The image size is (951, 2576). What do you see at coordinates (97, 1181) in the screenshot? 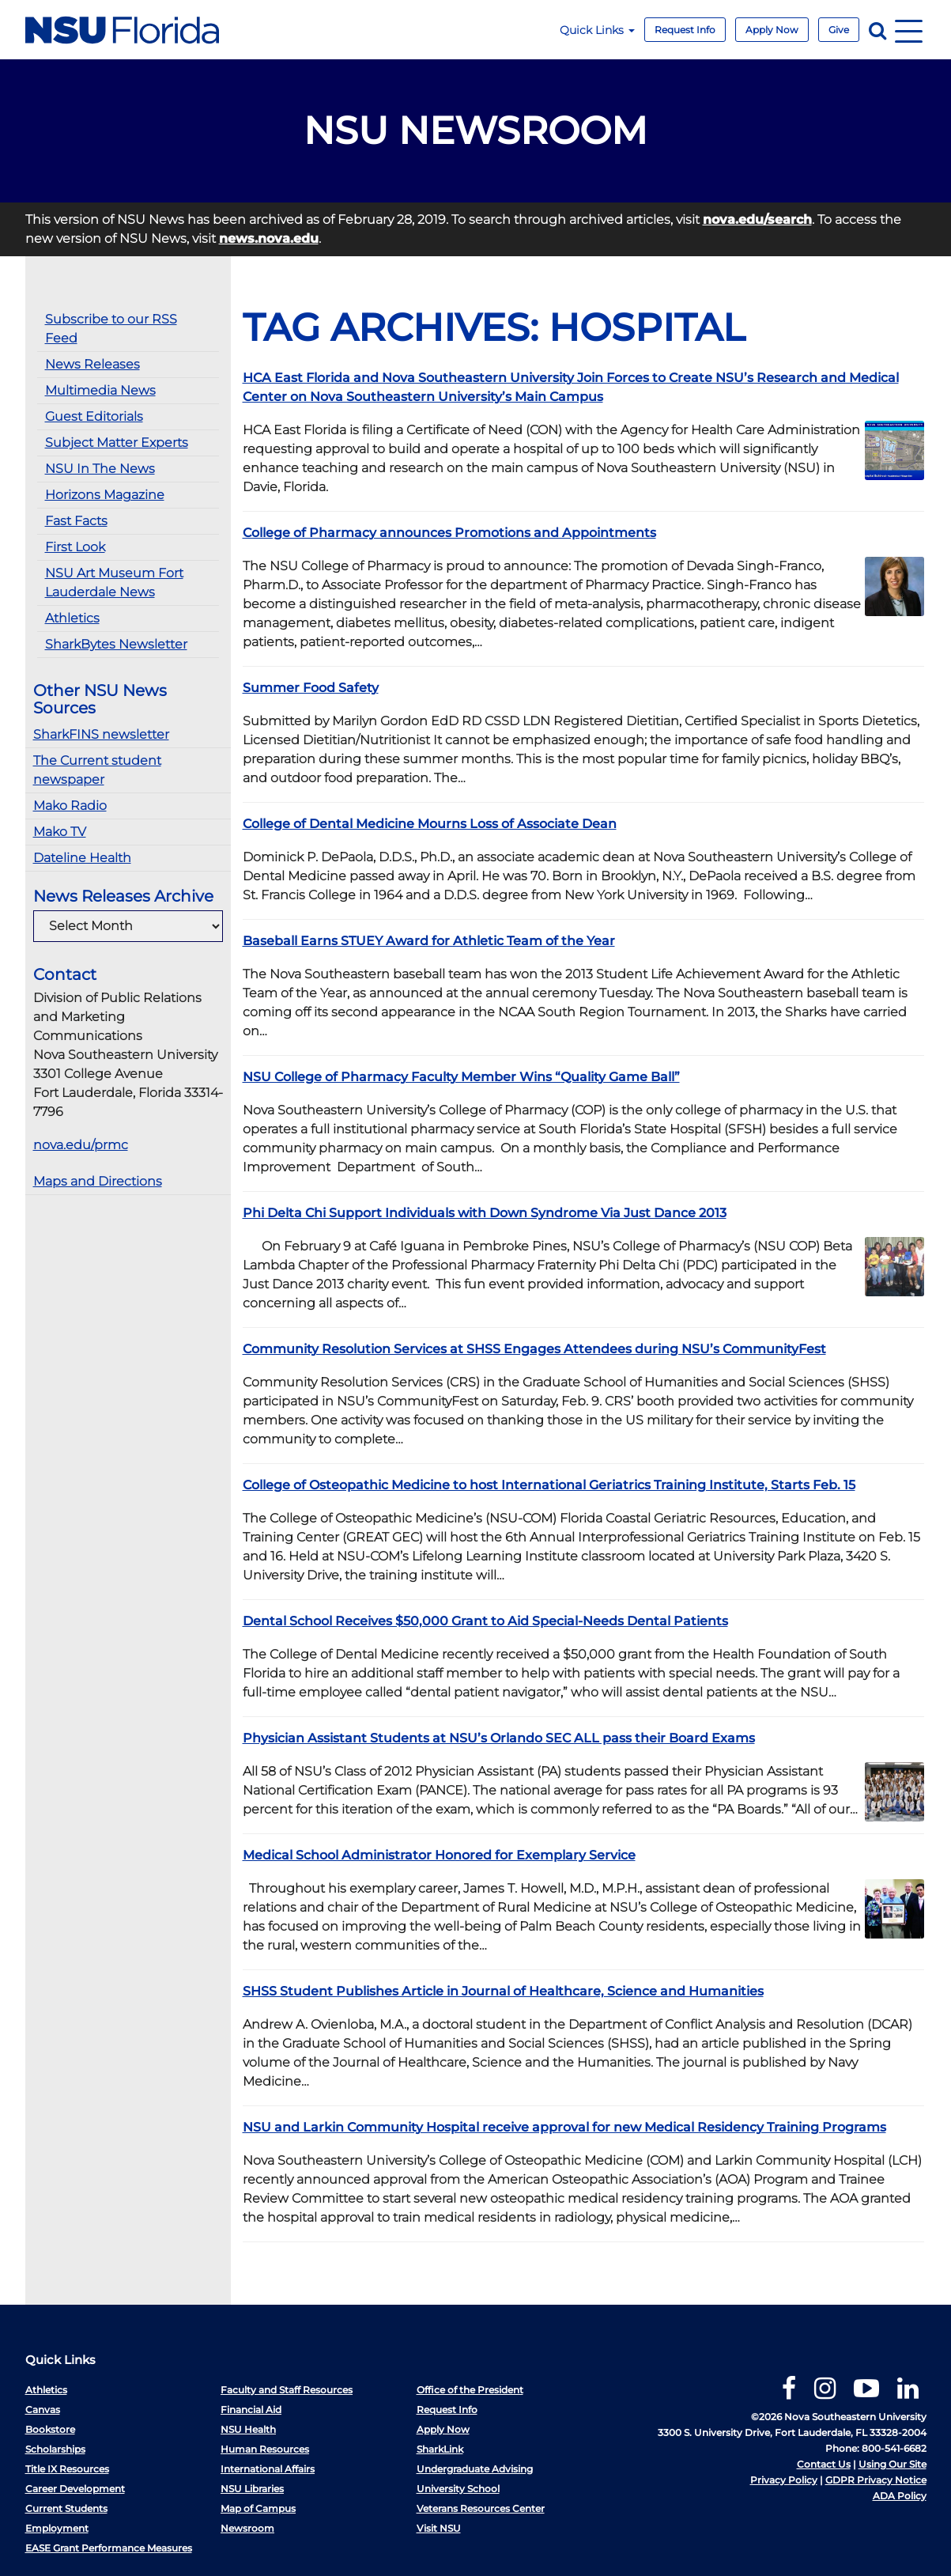
I see `Maps and Directions` at bounding box center [97, 1181].